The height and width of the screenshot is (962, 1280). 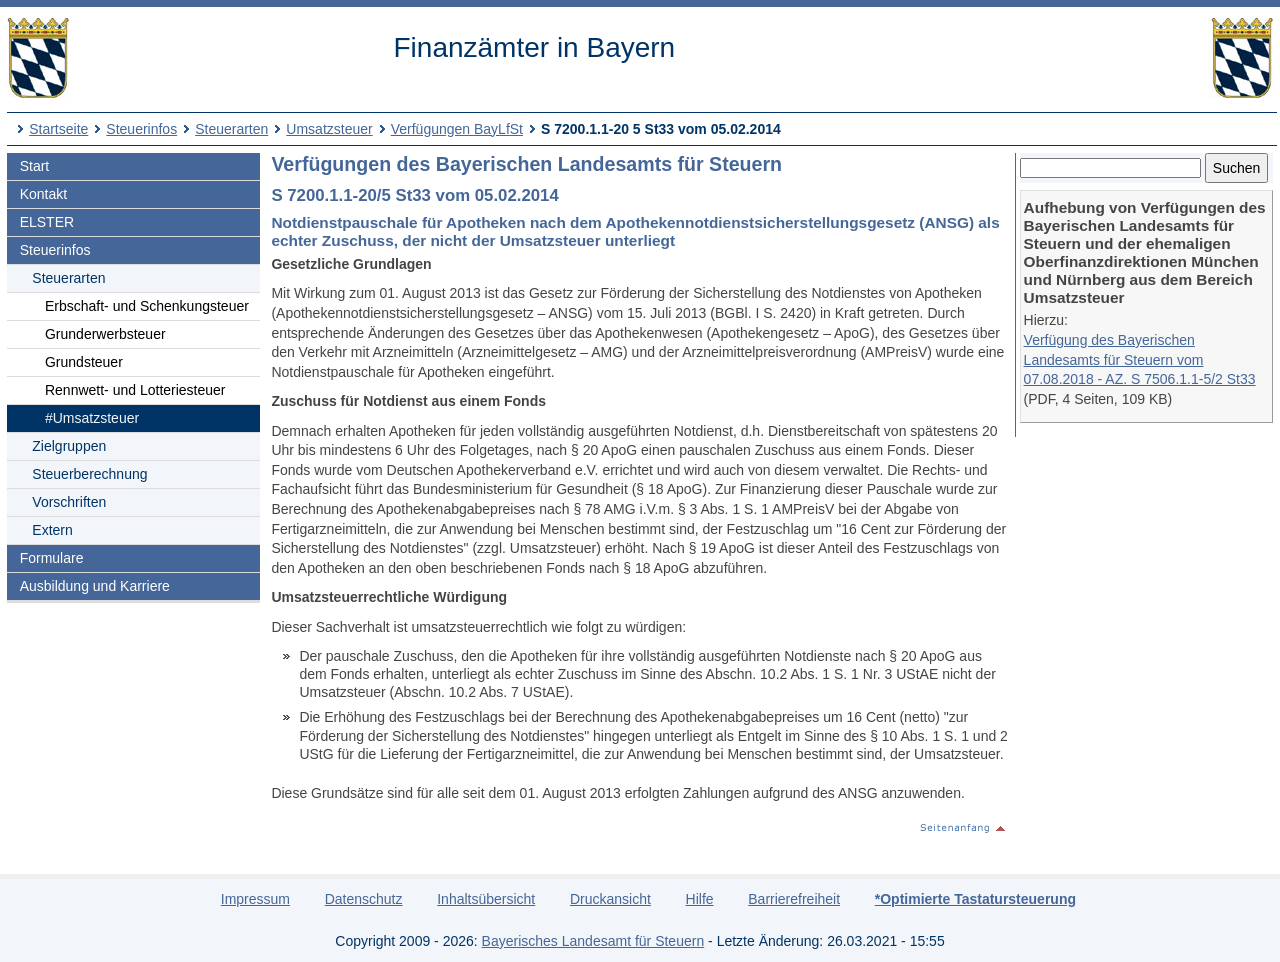 What do you see at coordinates (95, 586) in the screenshot?
I see `Ausbildung und Karriere` at bounding box center [95, 586].